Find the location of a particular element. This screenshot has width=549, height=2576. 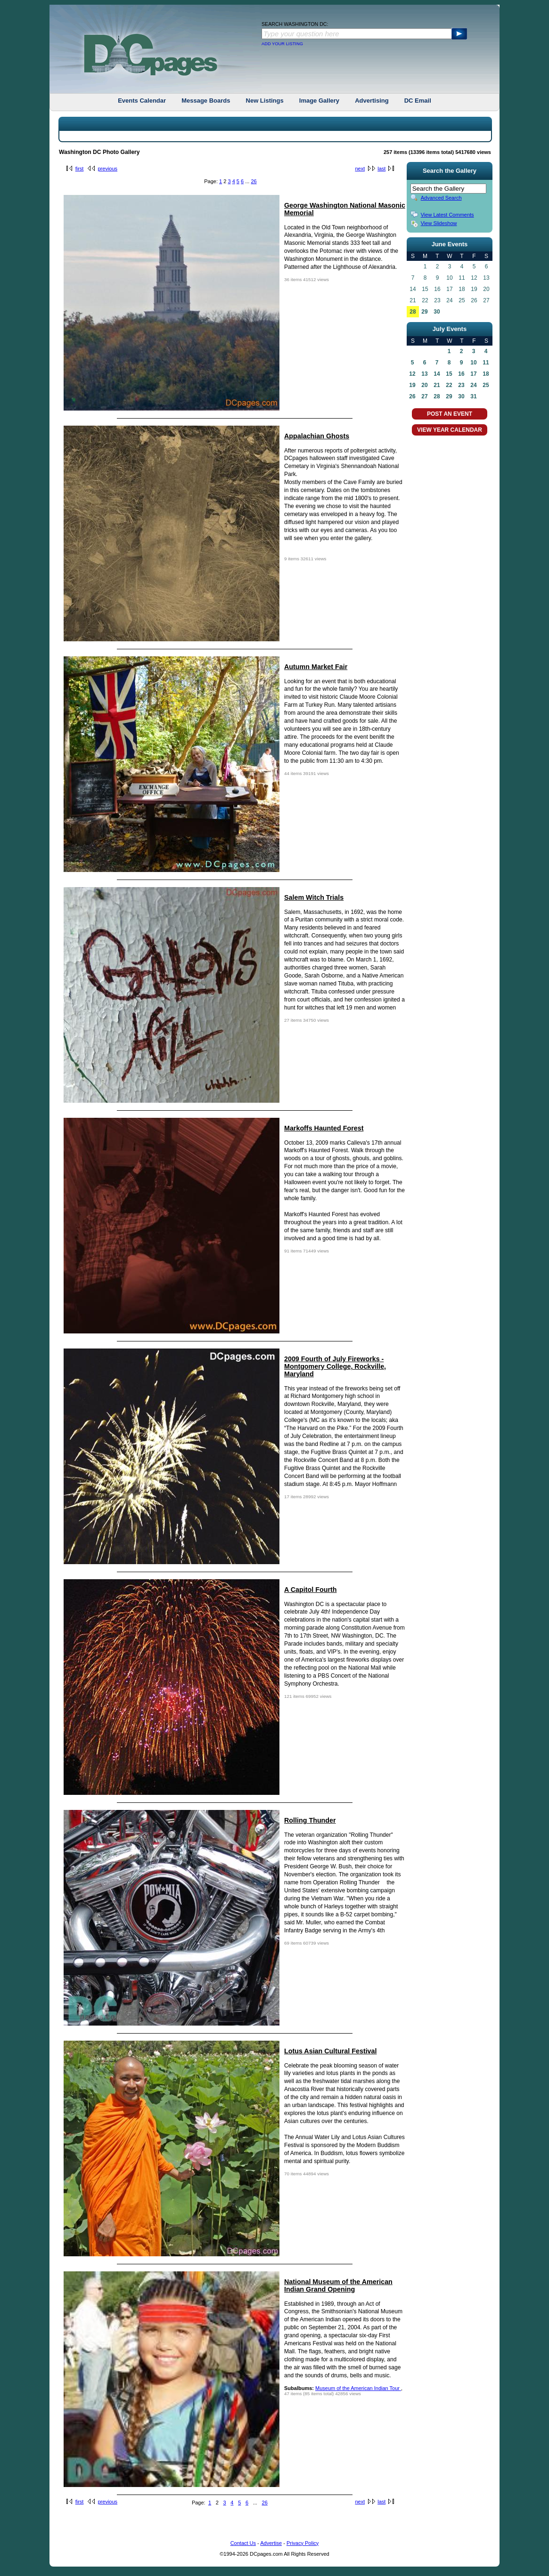

25 is located at coordinates (486, 385).